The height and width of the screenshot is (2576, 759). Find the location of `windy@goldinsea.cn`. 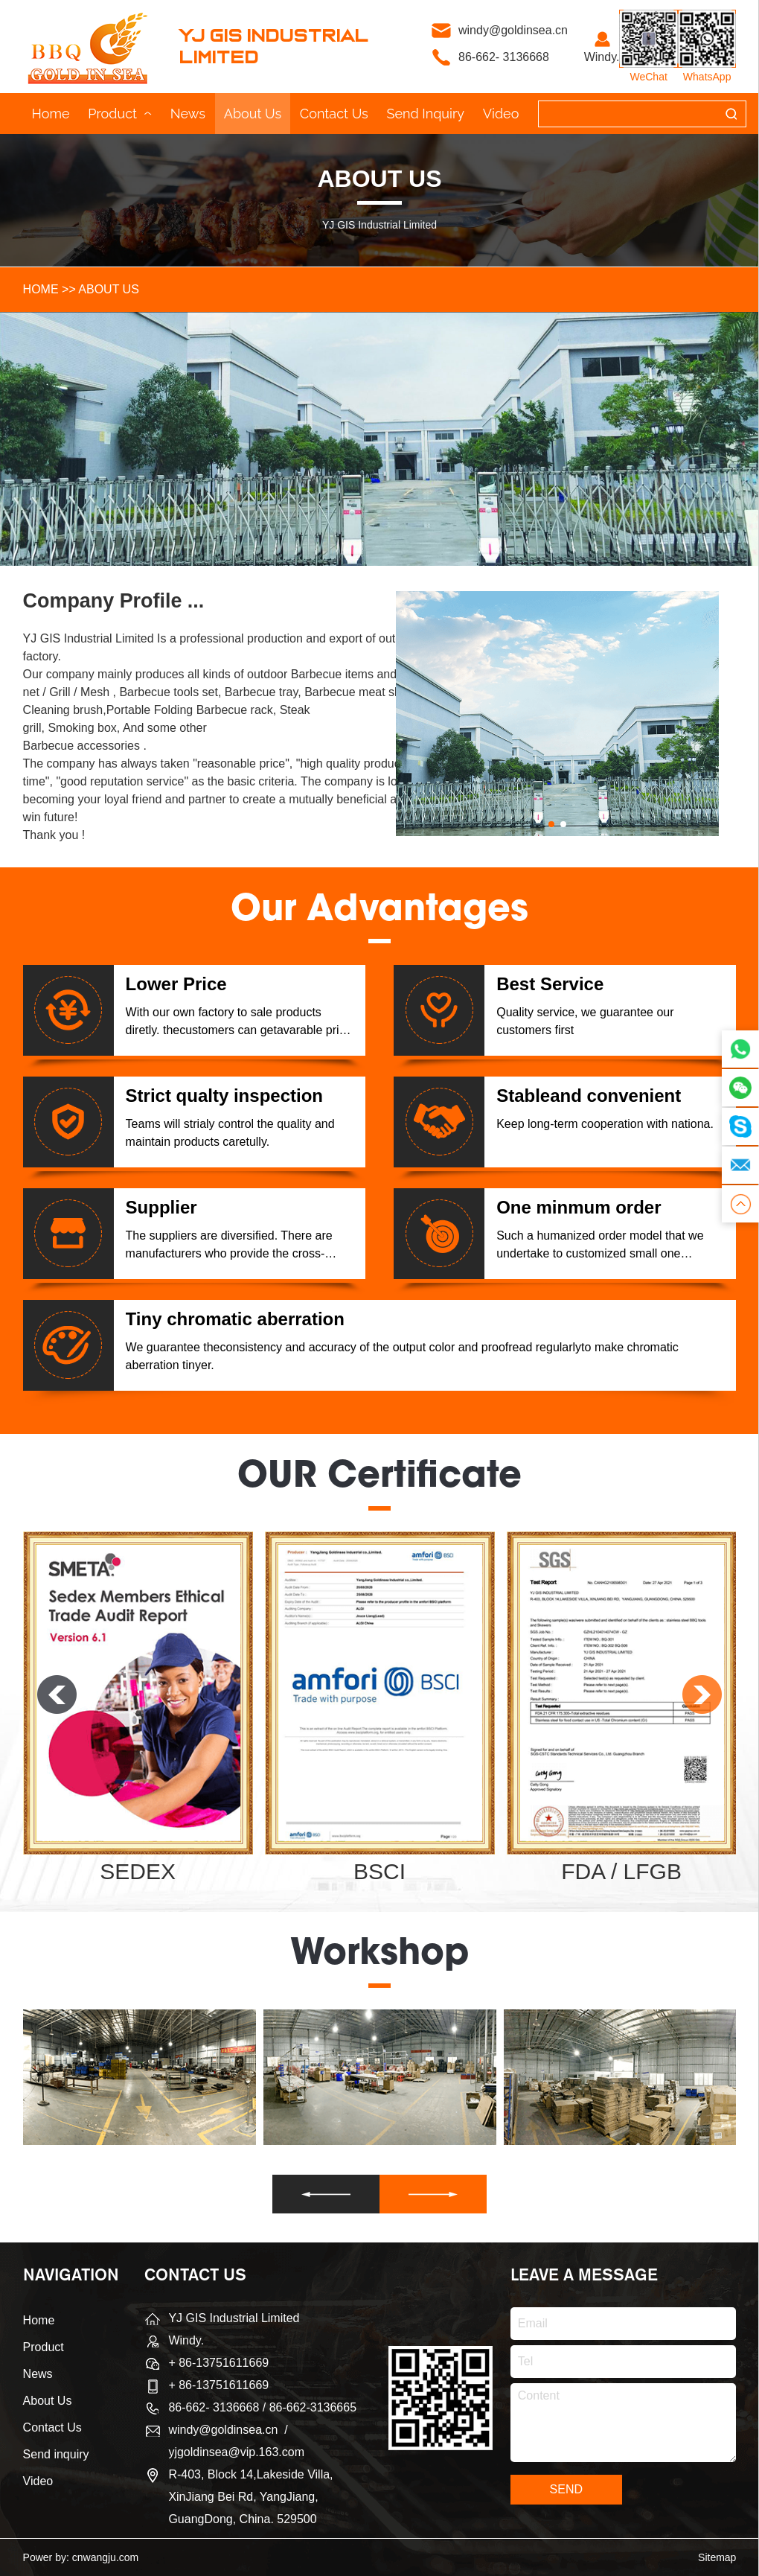

windy@goldinsea.cn is located at coordinates (514, 30).